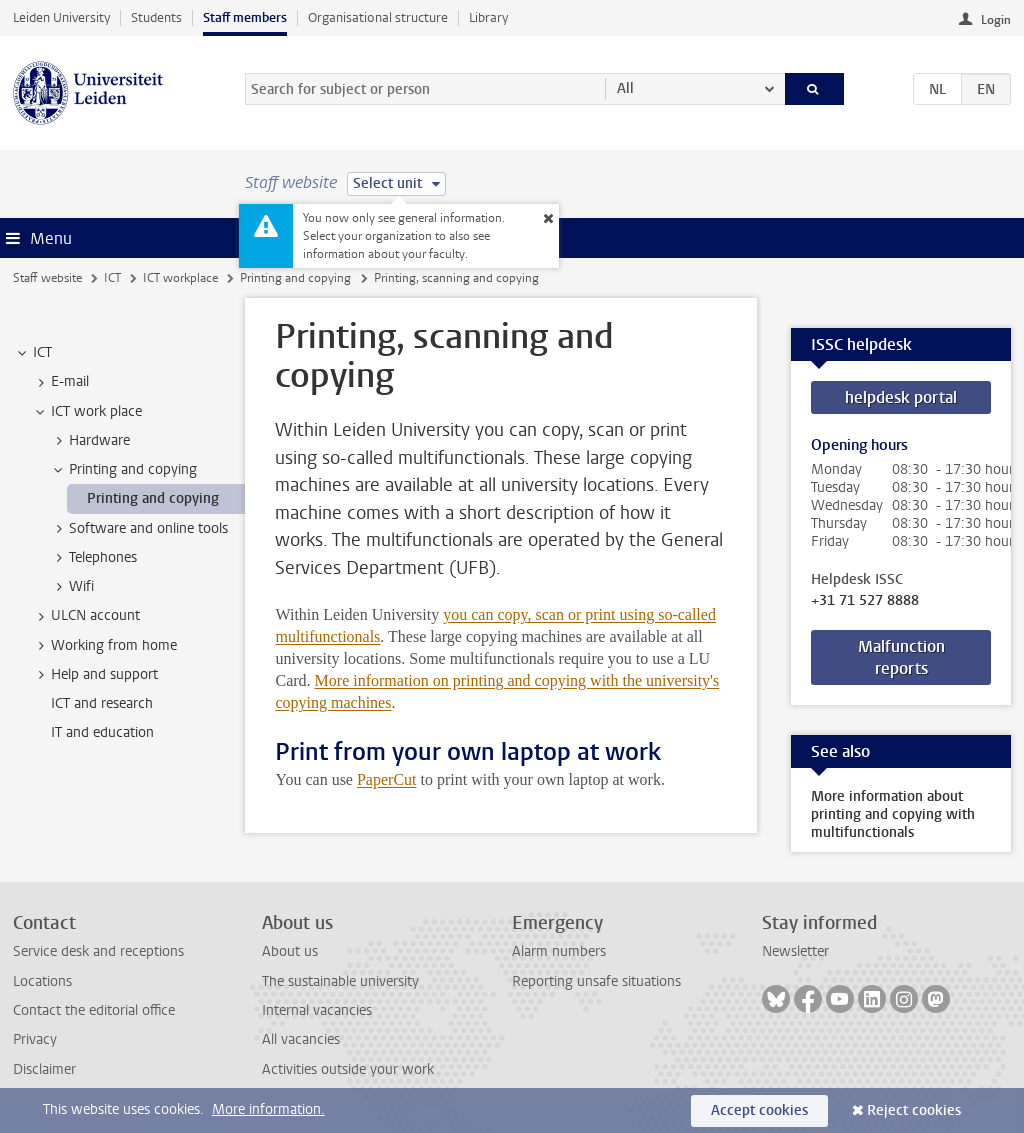 This screenshot has height=1133, width=1024. Describe the element at coordinates (90, 441) in the screenshot. I see `Hardware [treeitem]` at that location.